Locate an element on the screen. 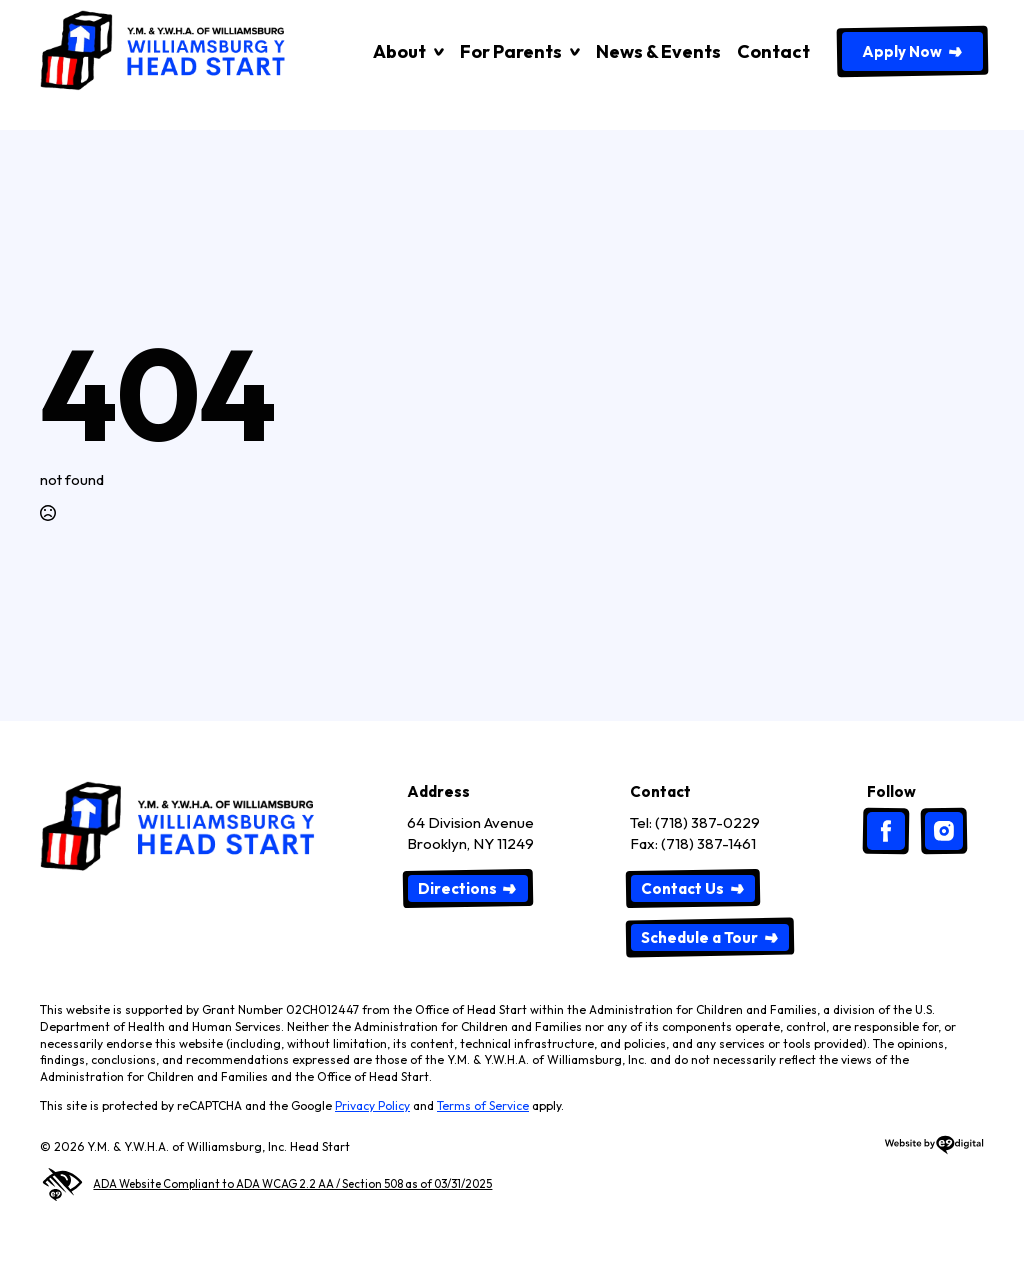  Contact is located at coordinates (773, 51).